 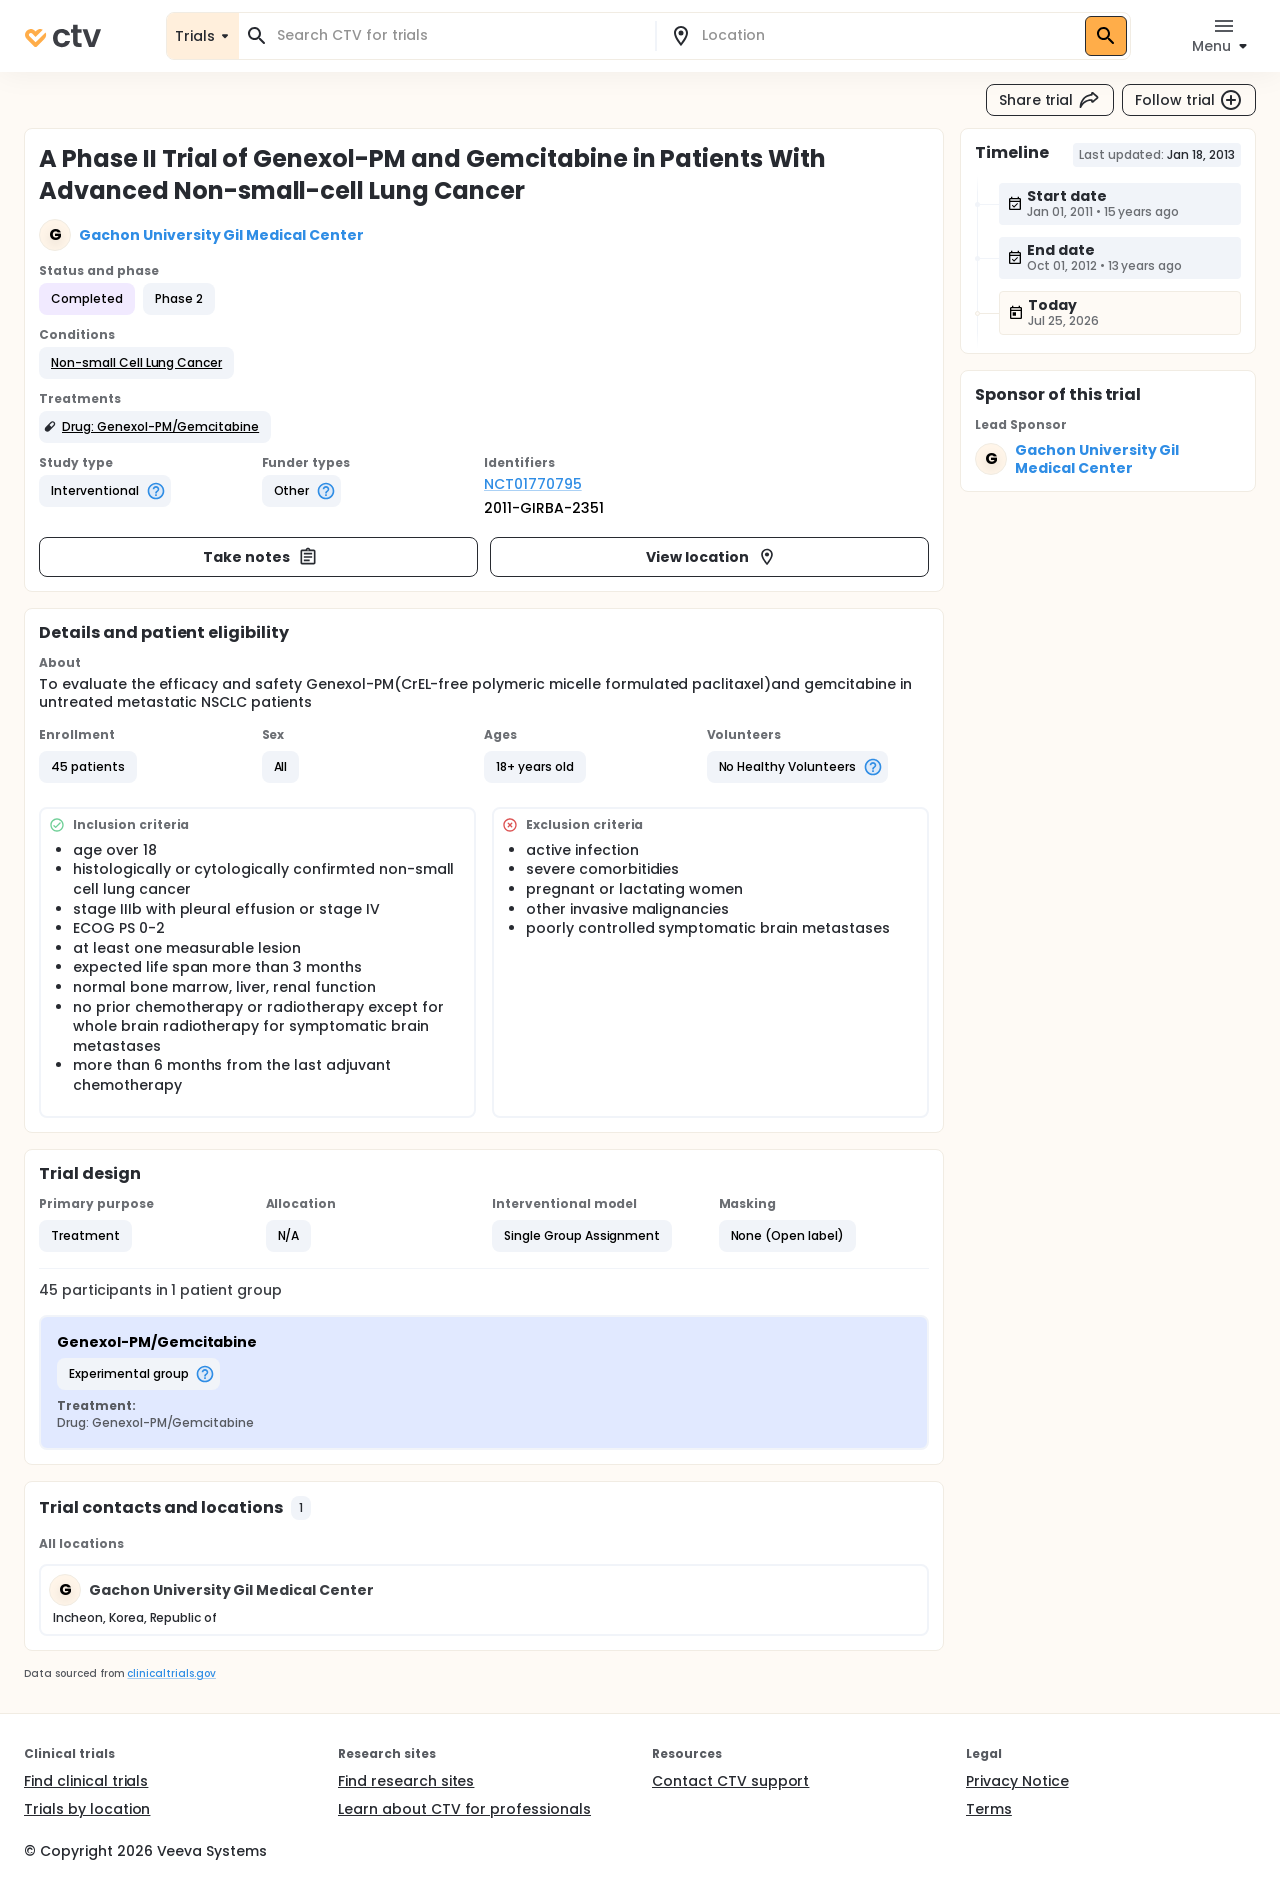 What do you see at coordinates (533, 484) in the screenshot?
I see `NCT01770795` at bounding box center [533, 484].